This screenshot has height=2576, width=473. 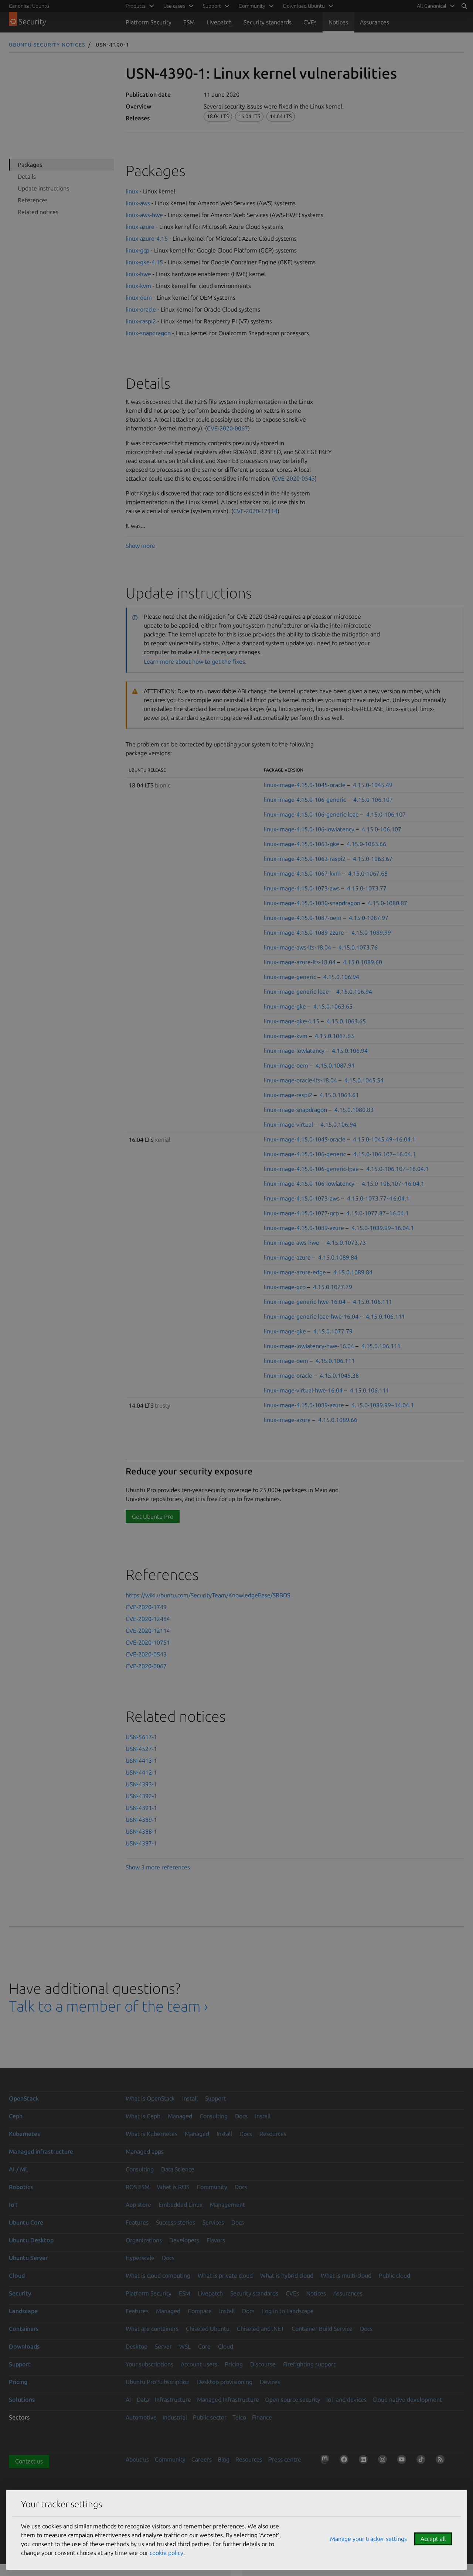 I want to click on Server, so click(x=163, y=2346).